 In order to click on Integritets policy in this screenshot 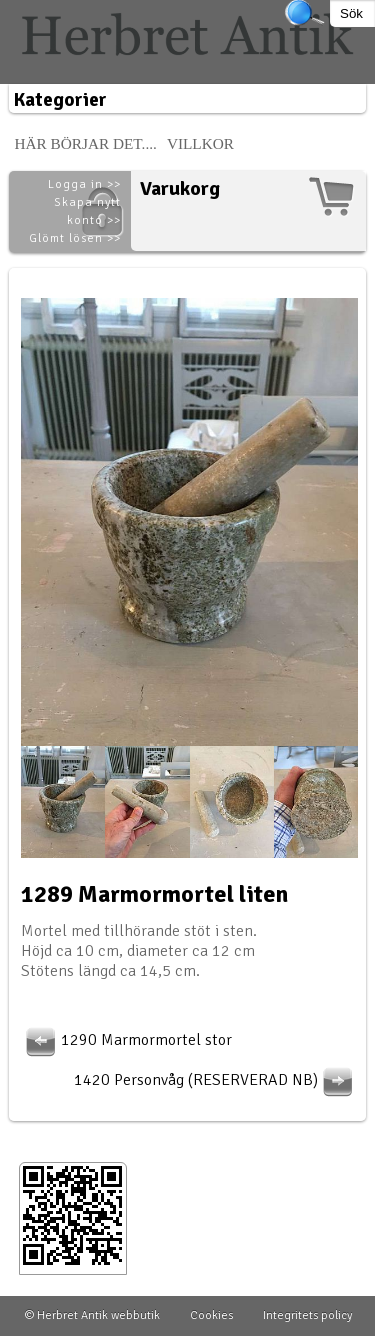, I will do `click(307, 1315)`.